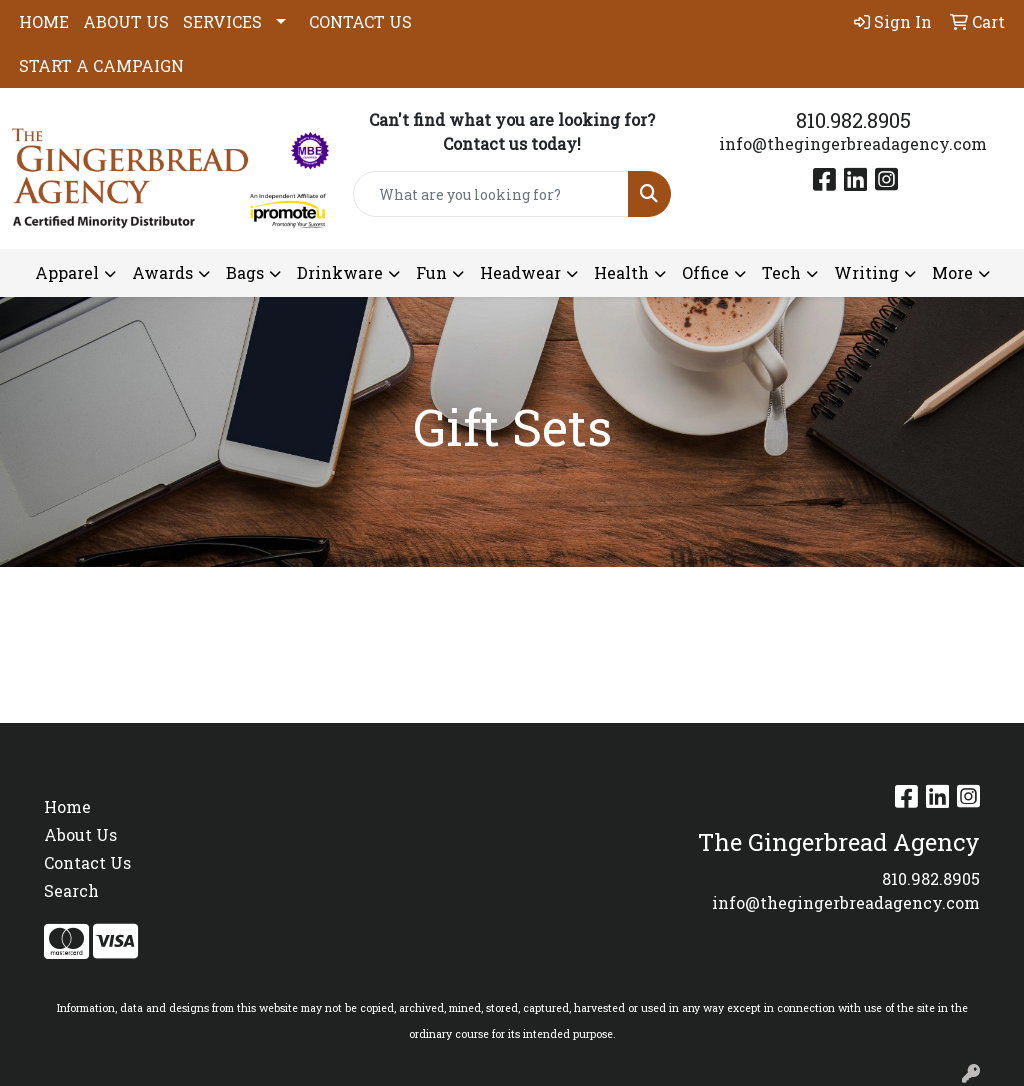 The width and height of the screenshot is (1024, 1086). I want to click on ABOUT US, so click(126, 21).